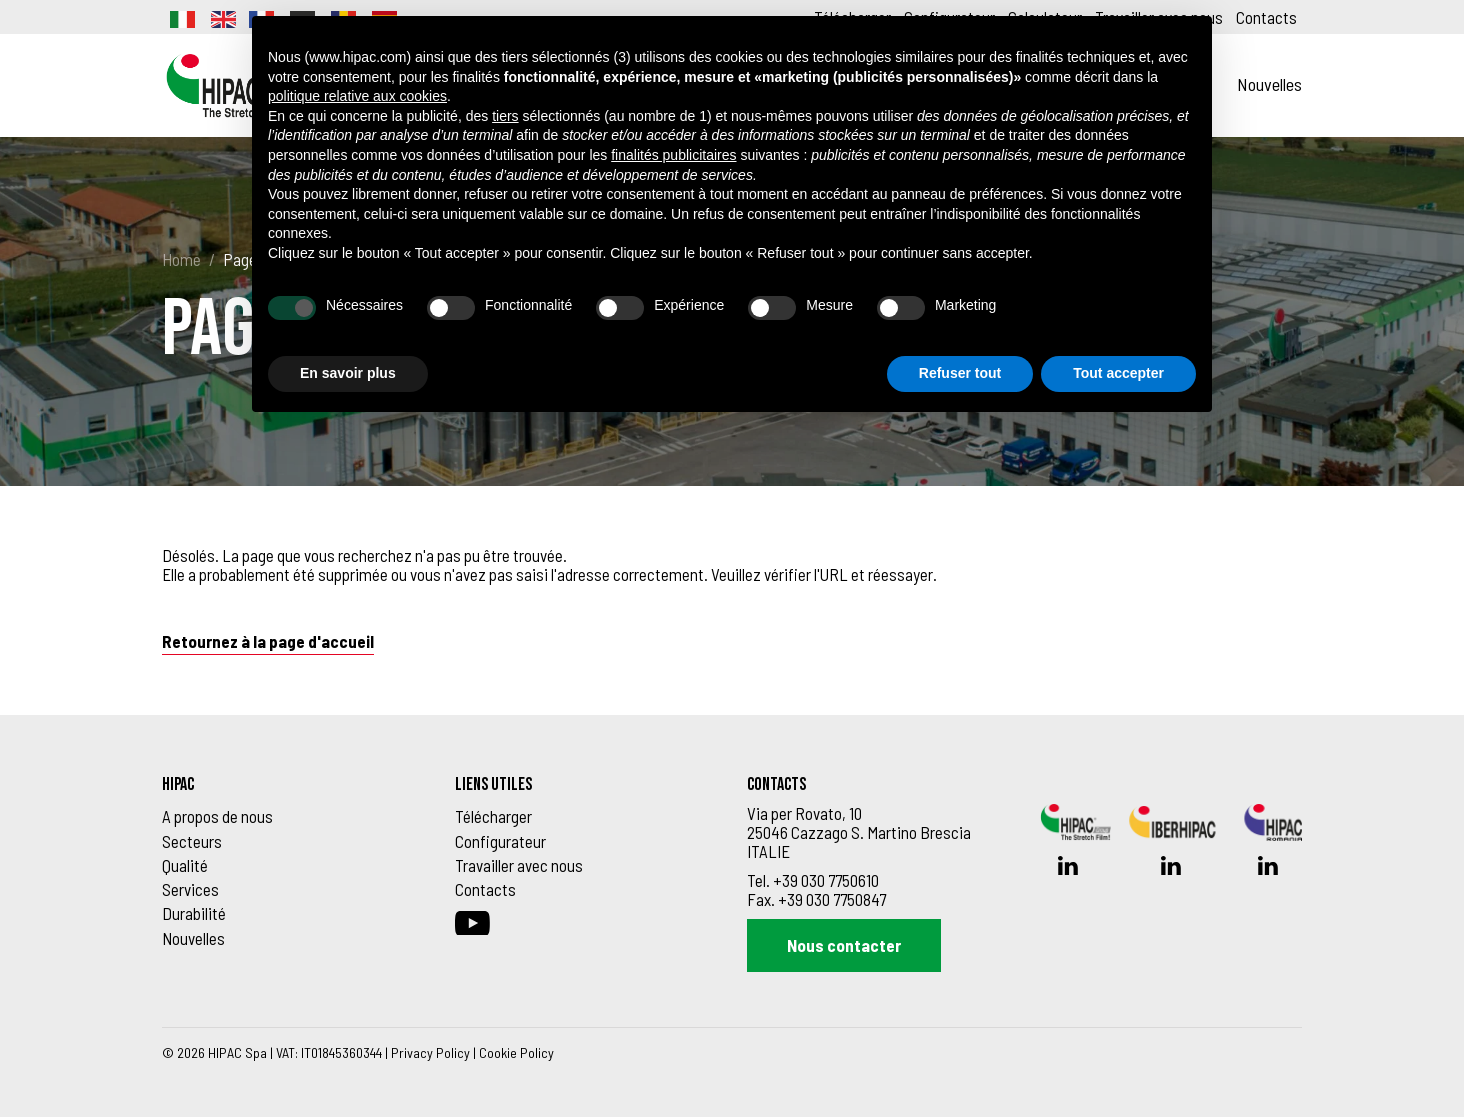 Image resolution: width=1464 pixels, height=1117 pixels. Describe the element at coordinates (844, 945) in the screenshot. I see `Nous contacter` at that location.